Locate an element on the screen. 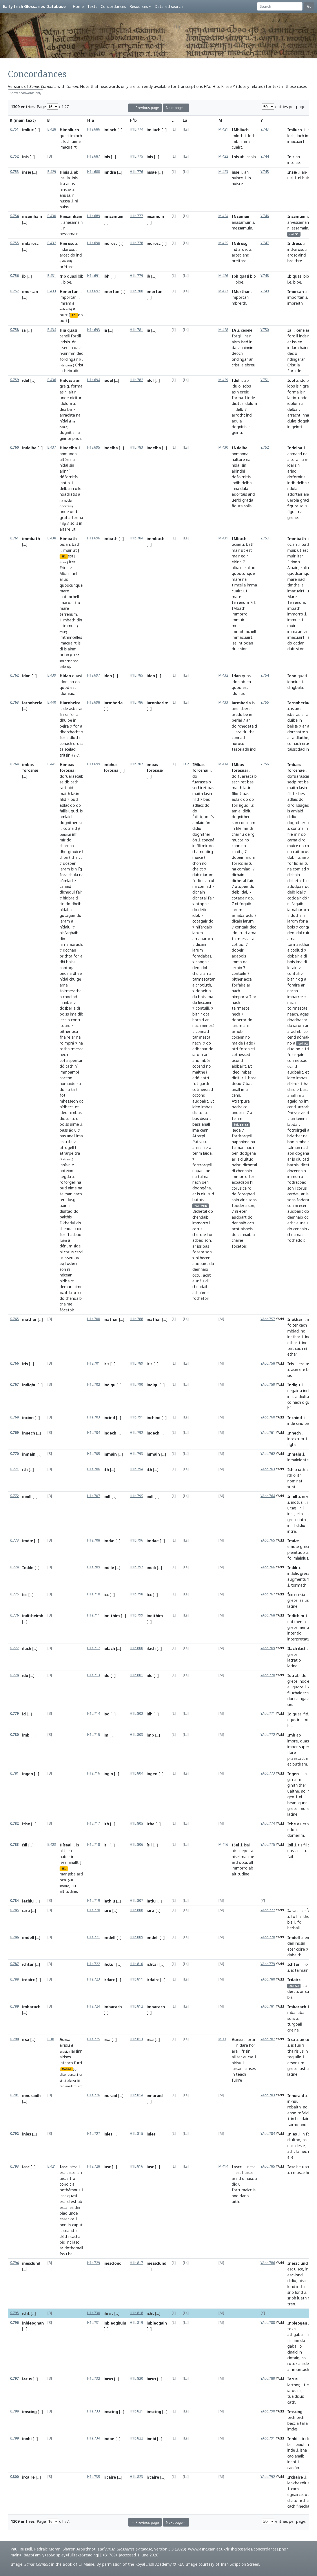 The width and height of the screenshot is (317, 2576). K.761 is located at coordinates (14, 538).